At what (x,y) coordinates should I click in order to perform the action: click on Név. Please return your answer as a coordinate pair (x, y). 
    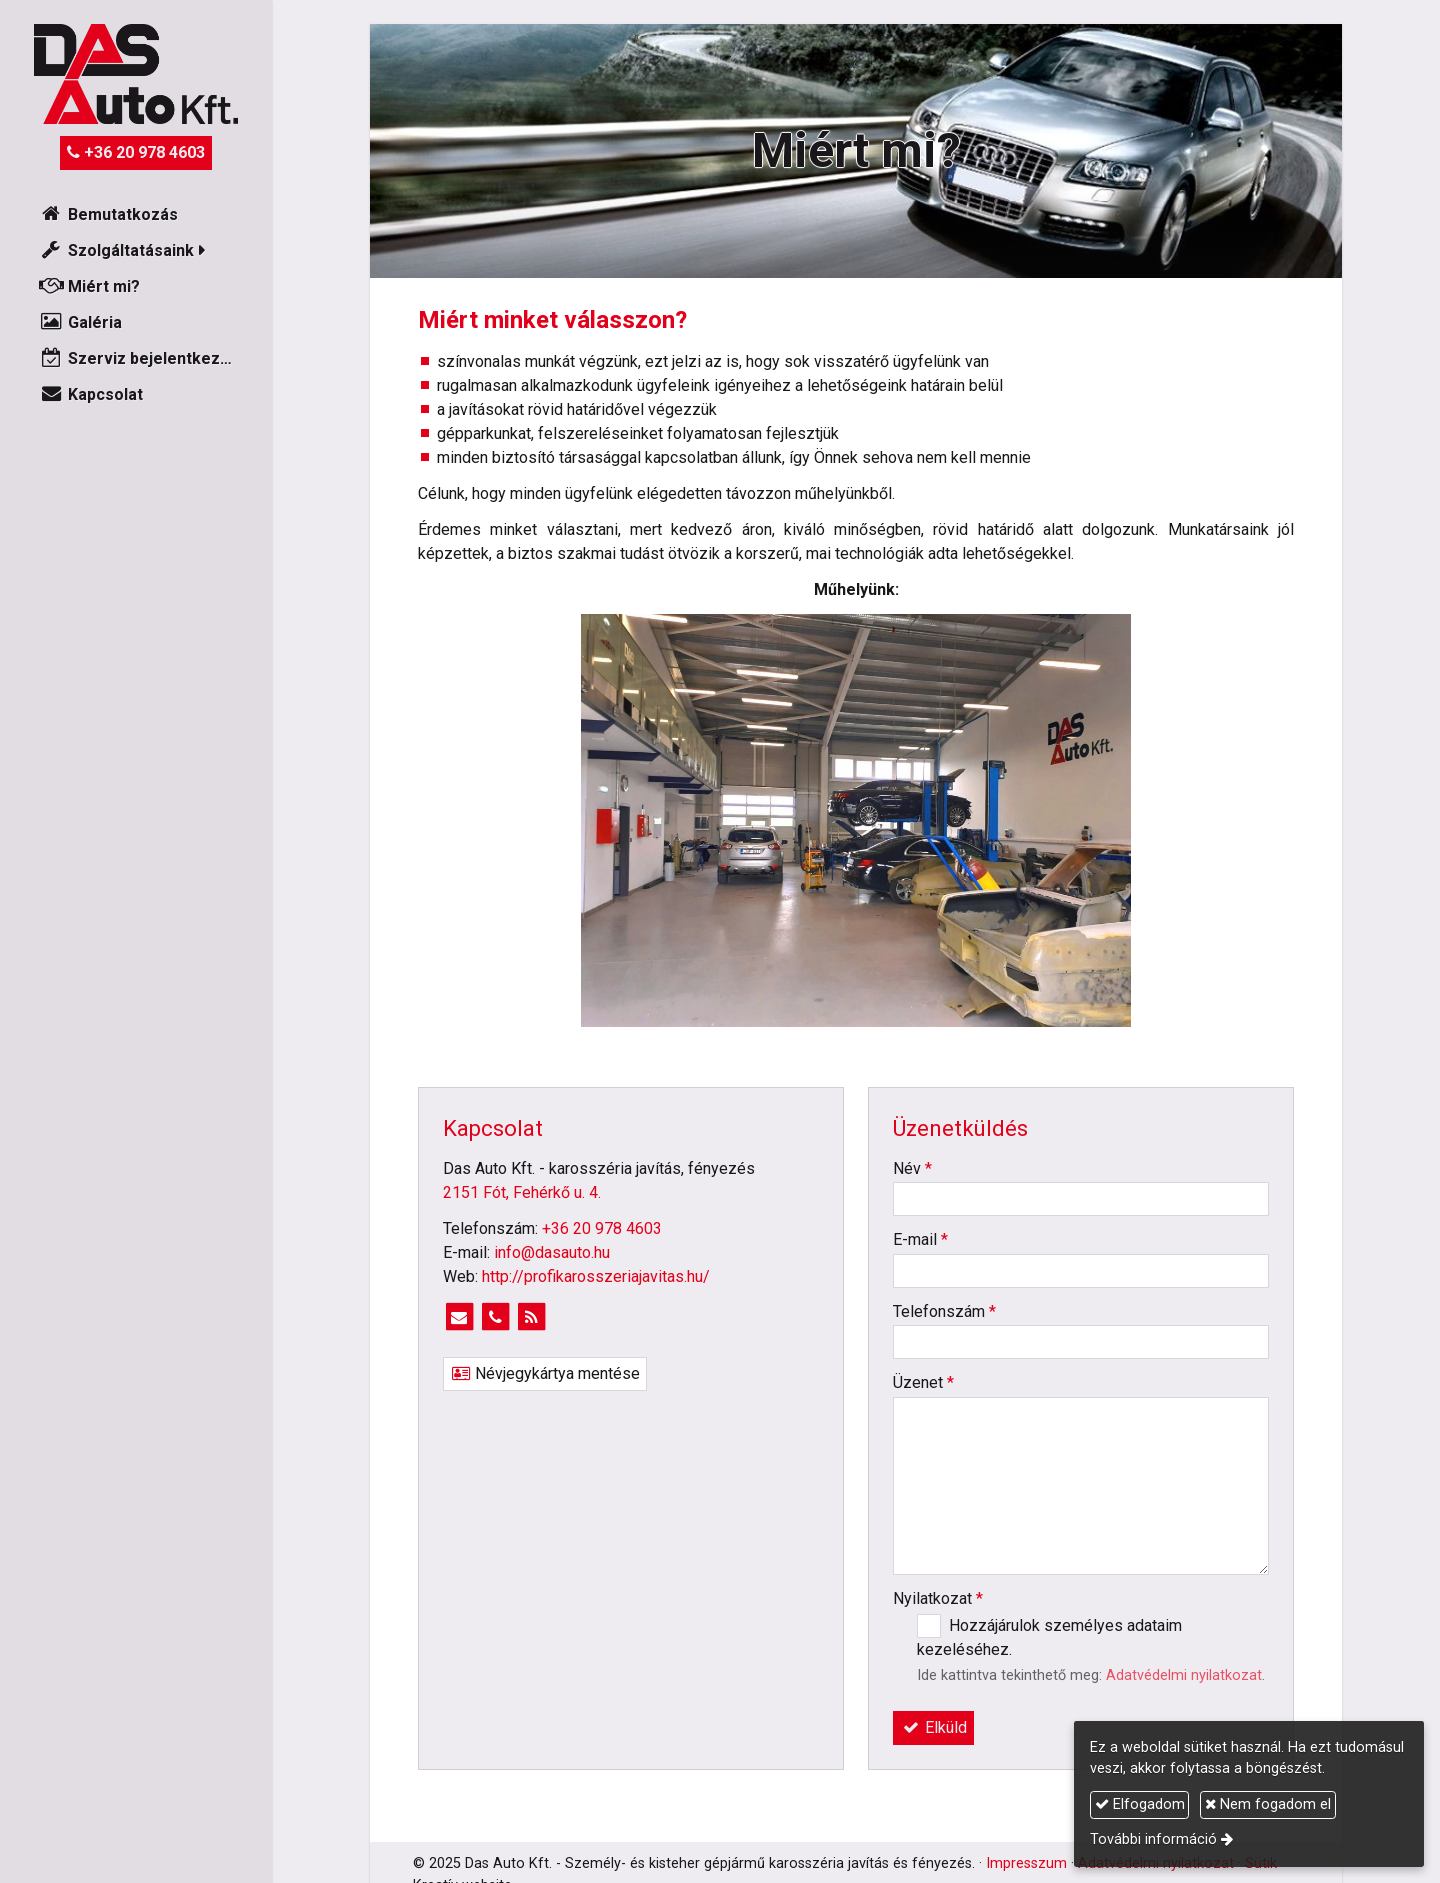
    Looking at the image, I should click on (912, 1168).